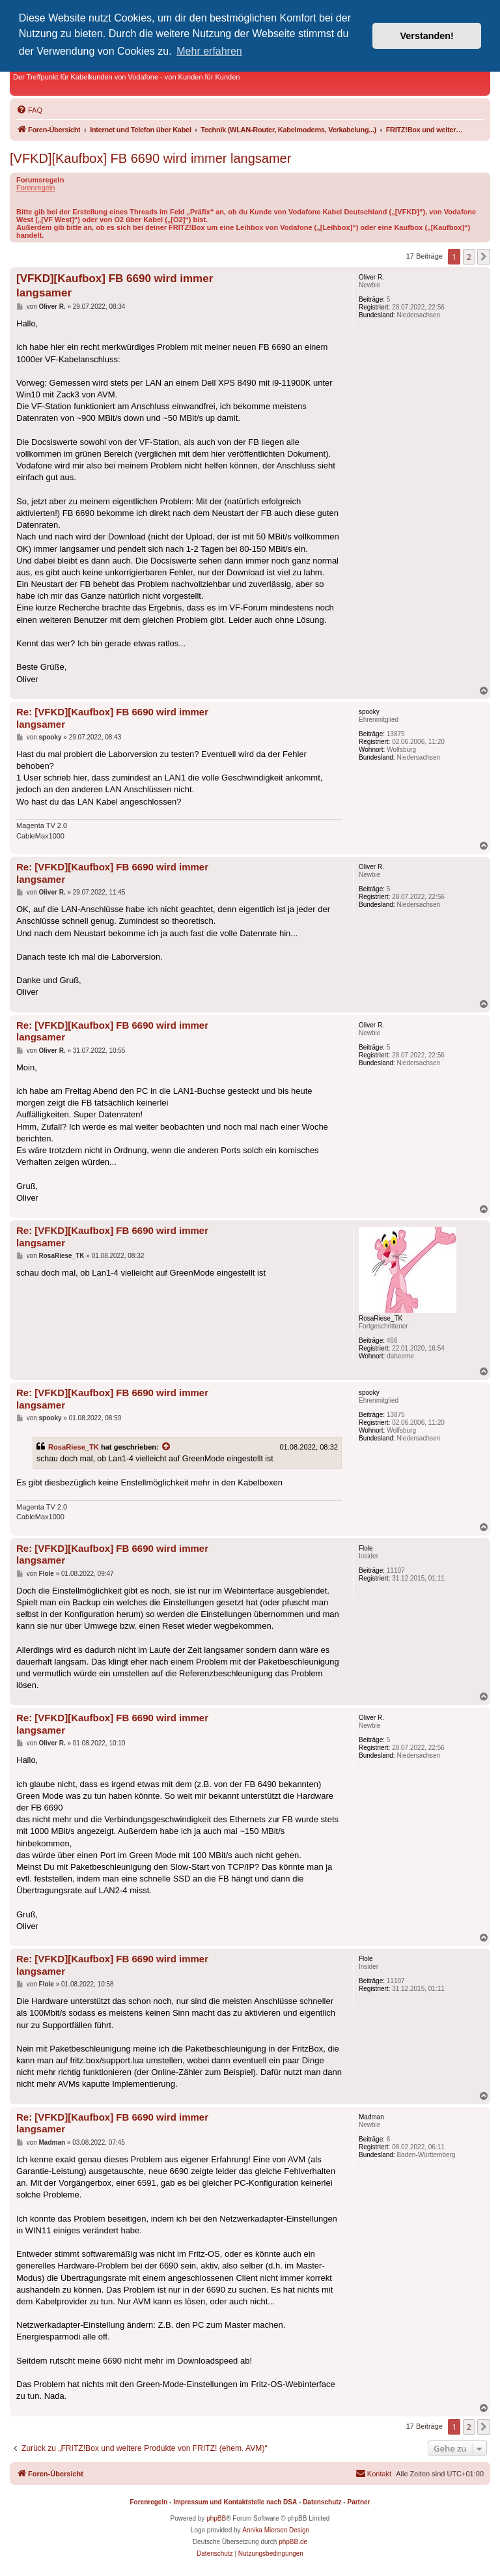 The height and width of the screenshot is (2576, 500). What do you see at coordinates (358, 2502) in the screenshot?
I see `Partner` at bounding box center [358, 2502].